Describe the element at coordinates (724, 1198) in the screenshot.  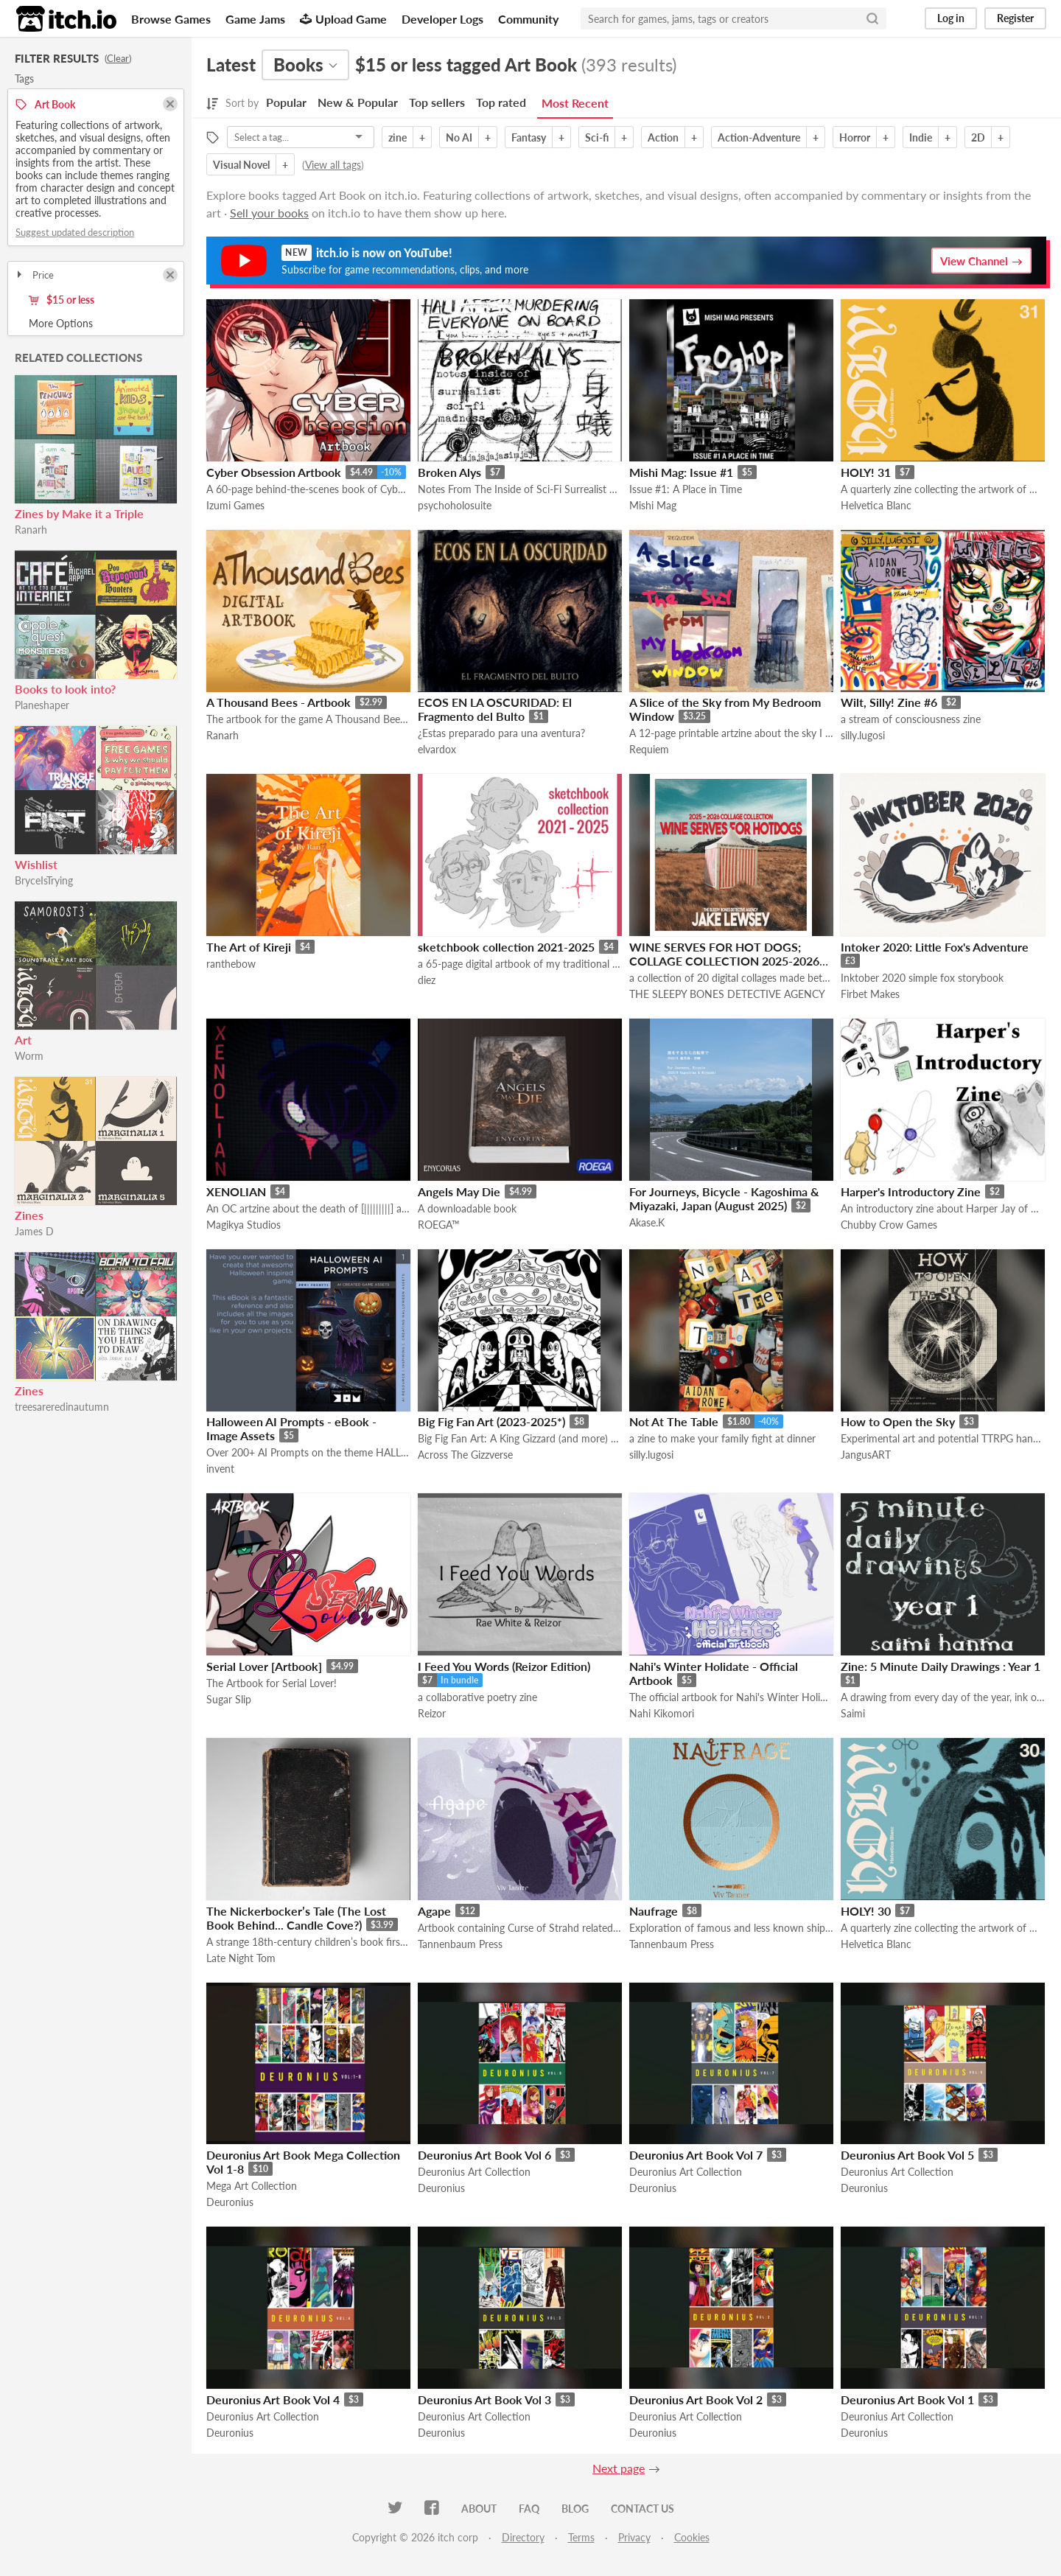
I see `For Journeys, Bicycle - Kagoshima & Miyazaki, Japan (August 2025)` at that location.